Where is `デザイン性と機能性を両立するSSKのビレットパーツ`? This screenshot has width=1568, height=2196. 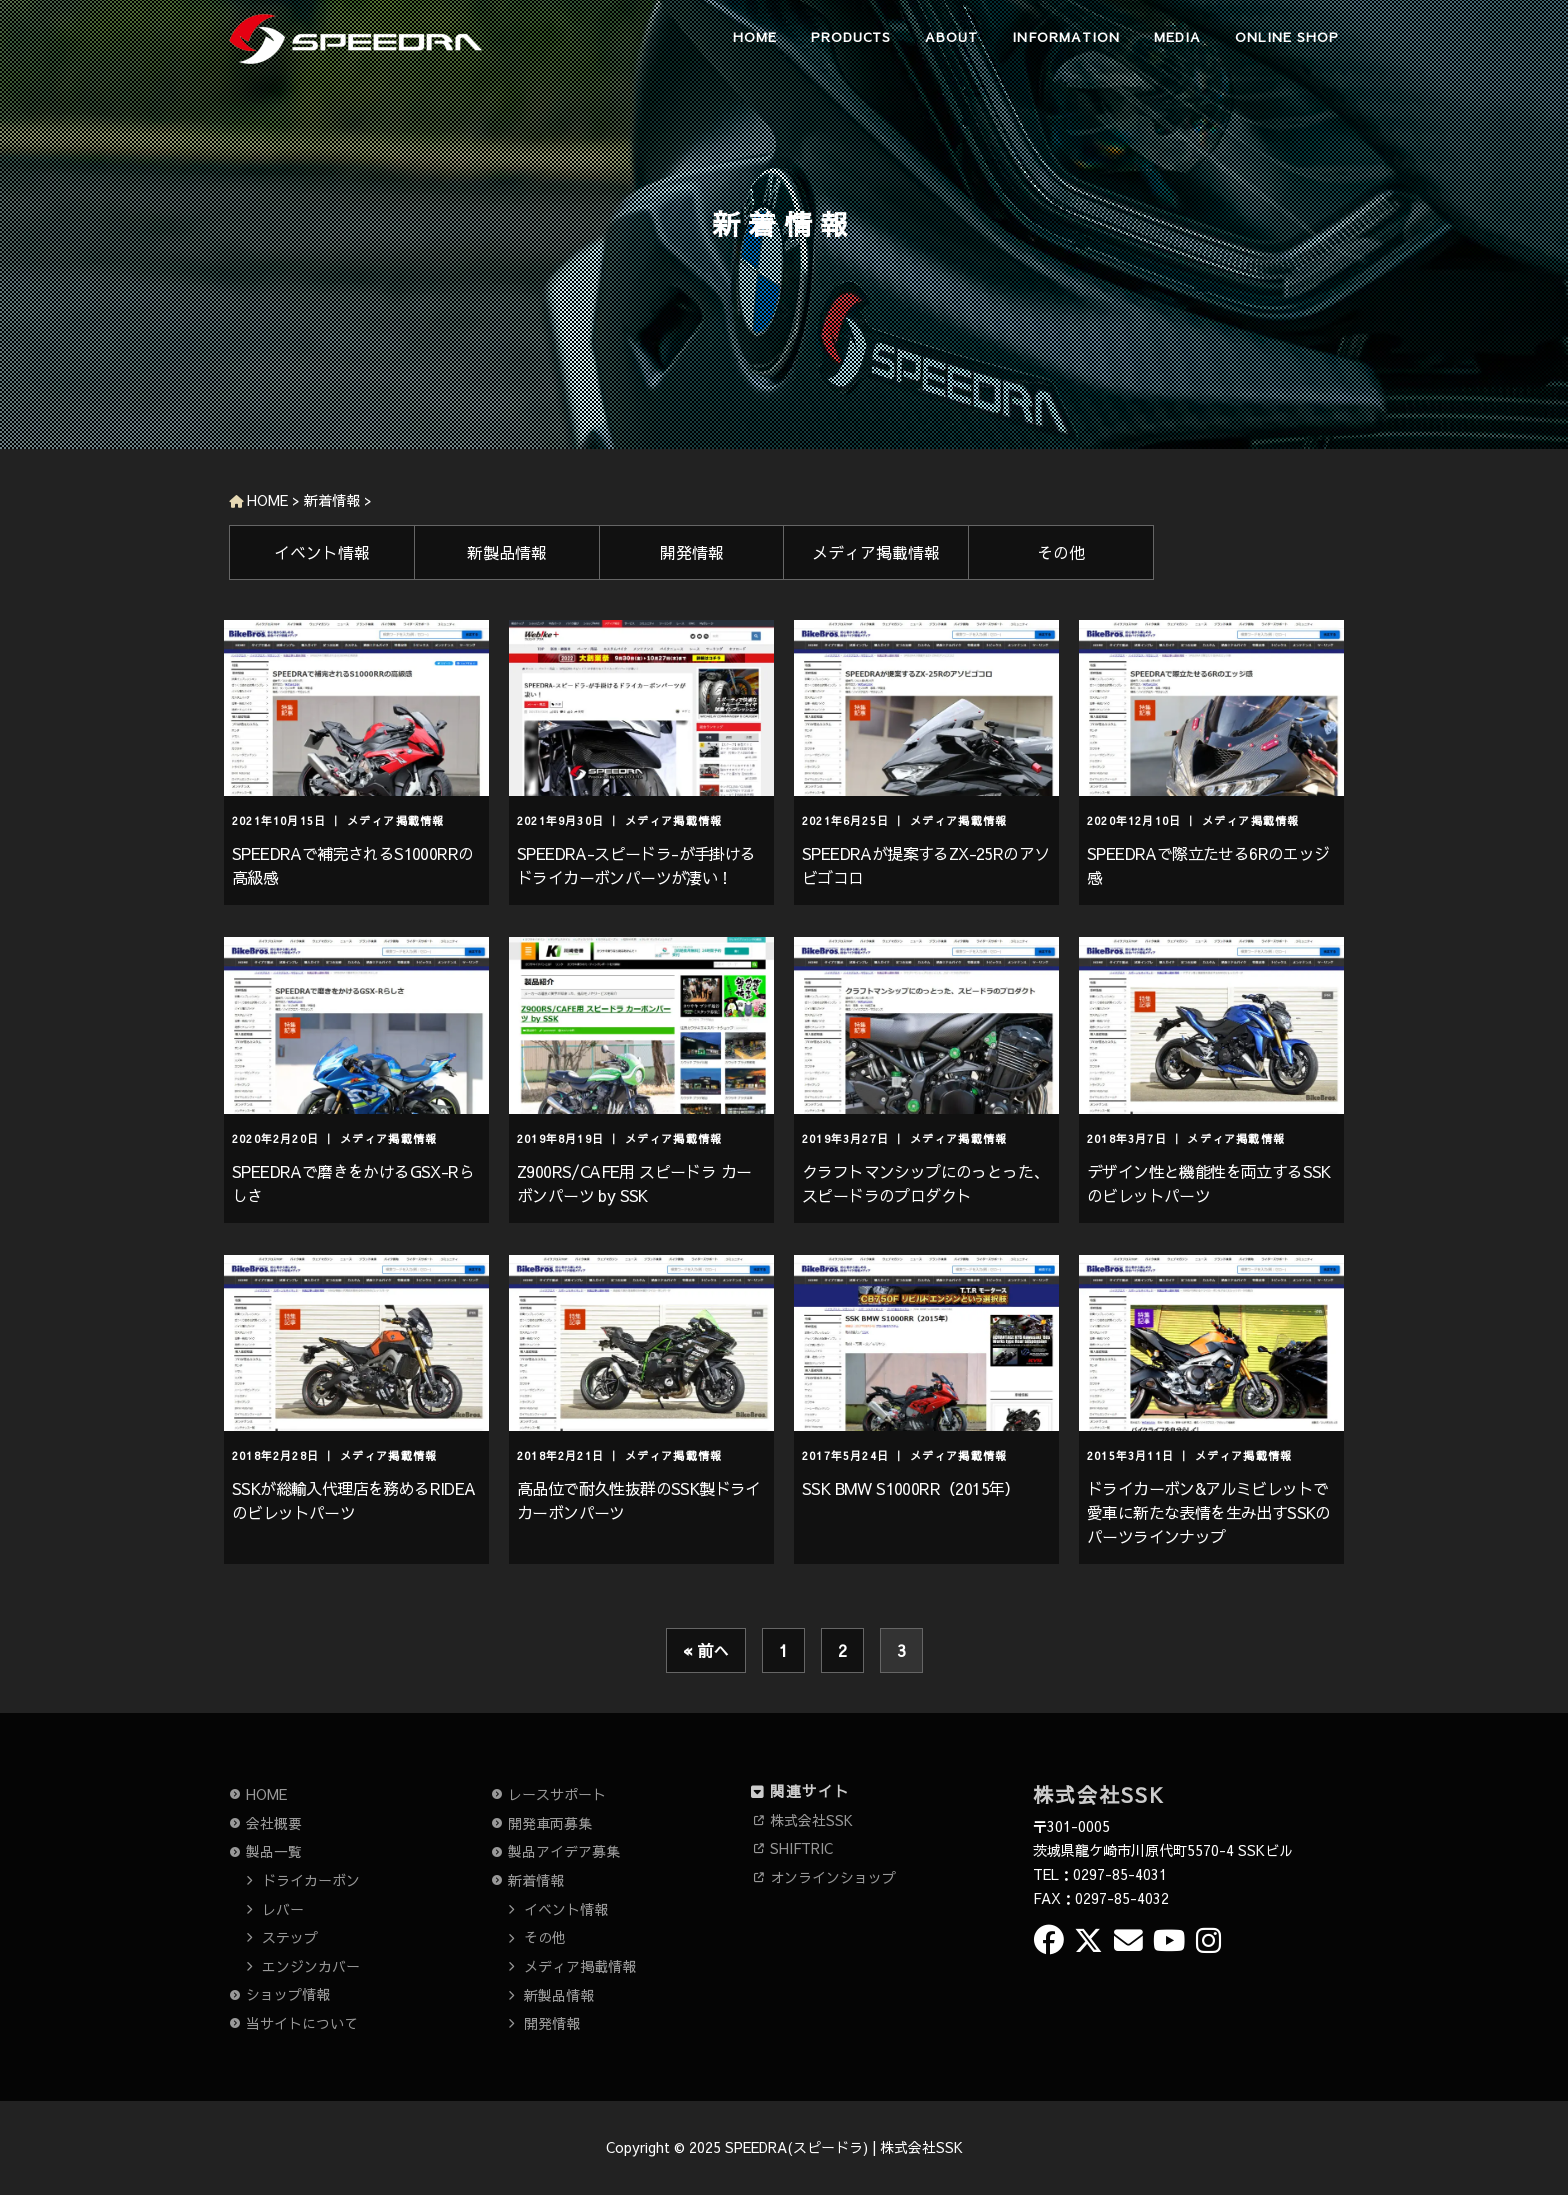 デザイン性と機能性を両立するSSKのビレットパーツ is located at coordinates (1209, 1183).